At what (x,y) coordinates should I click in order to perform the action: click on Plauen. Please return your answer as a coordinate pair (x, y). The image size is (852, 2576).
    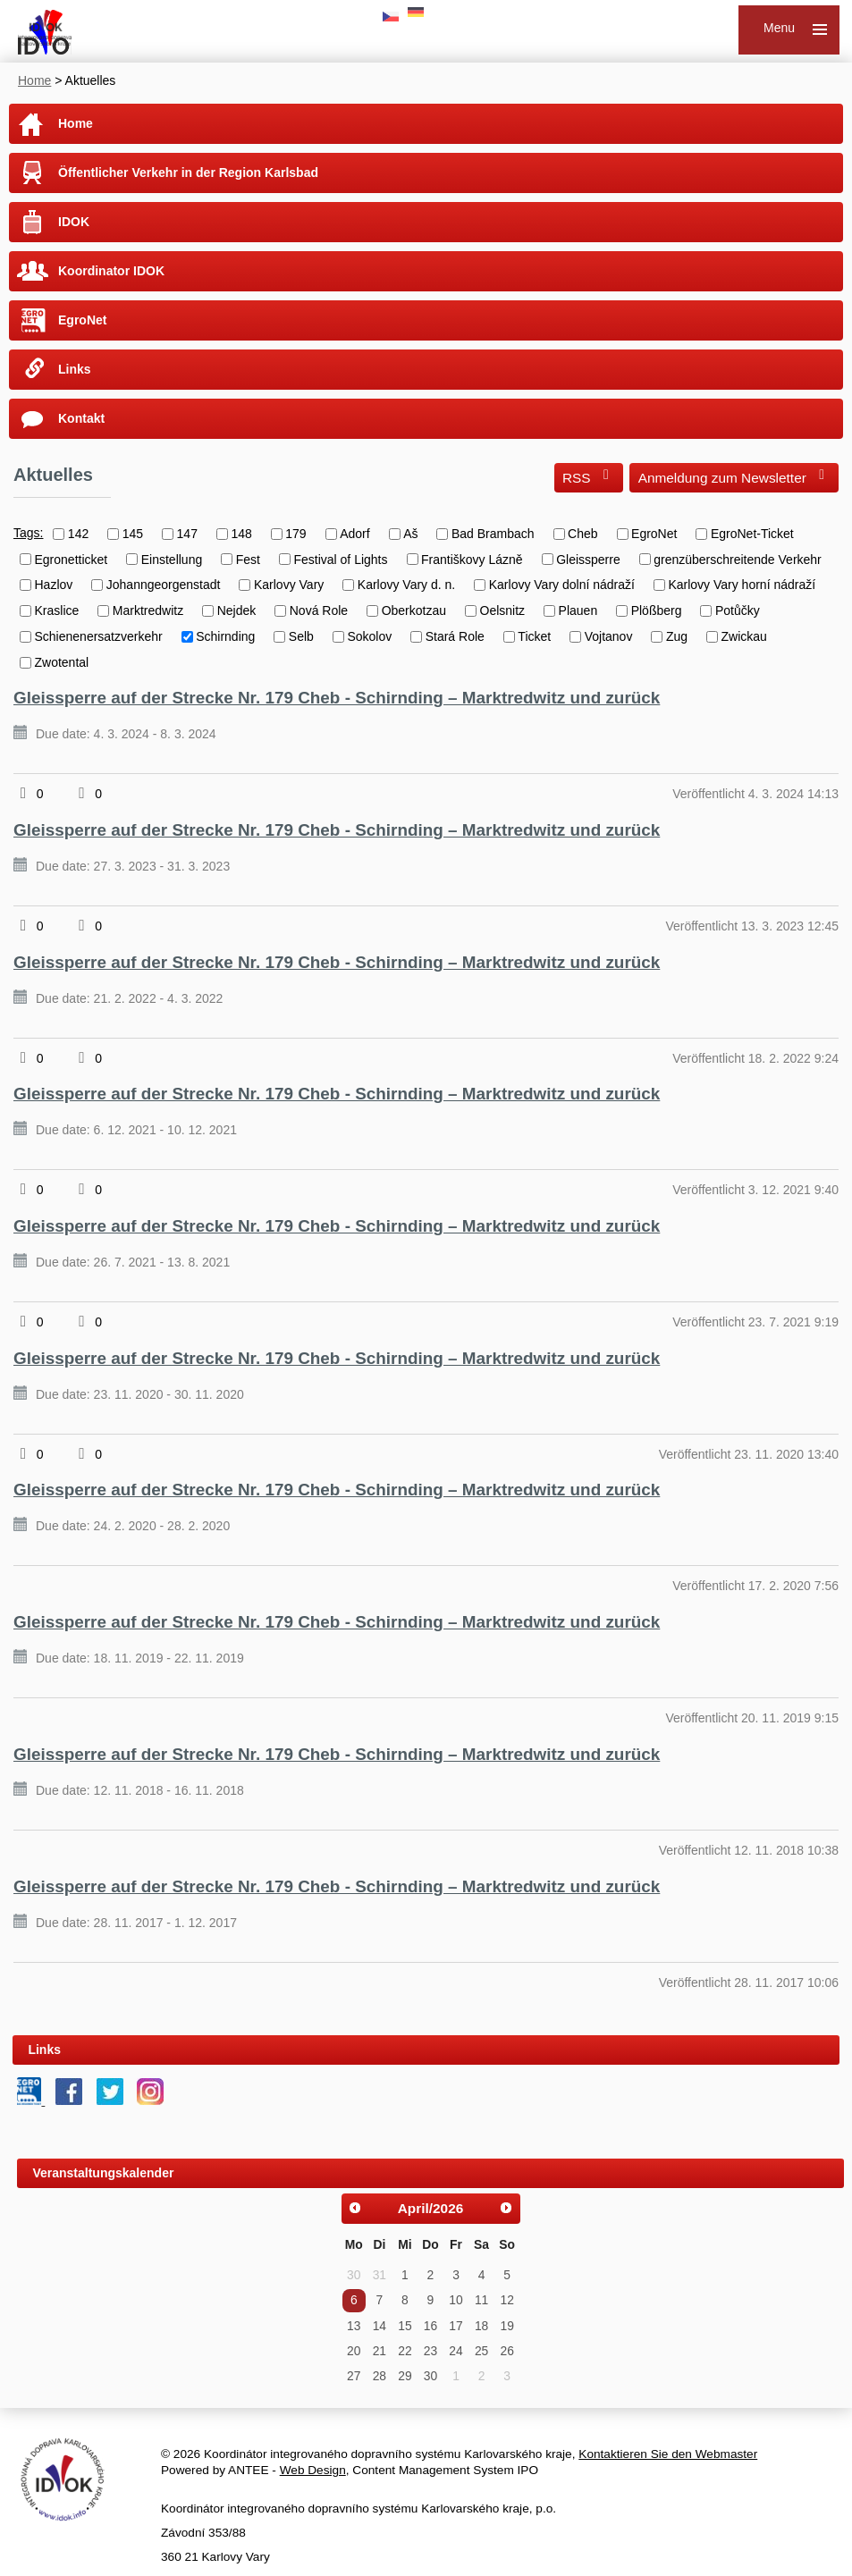
    Looking at the image, I should click on (578, 610).